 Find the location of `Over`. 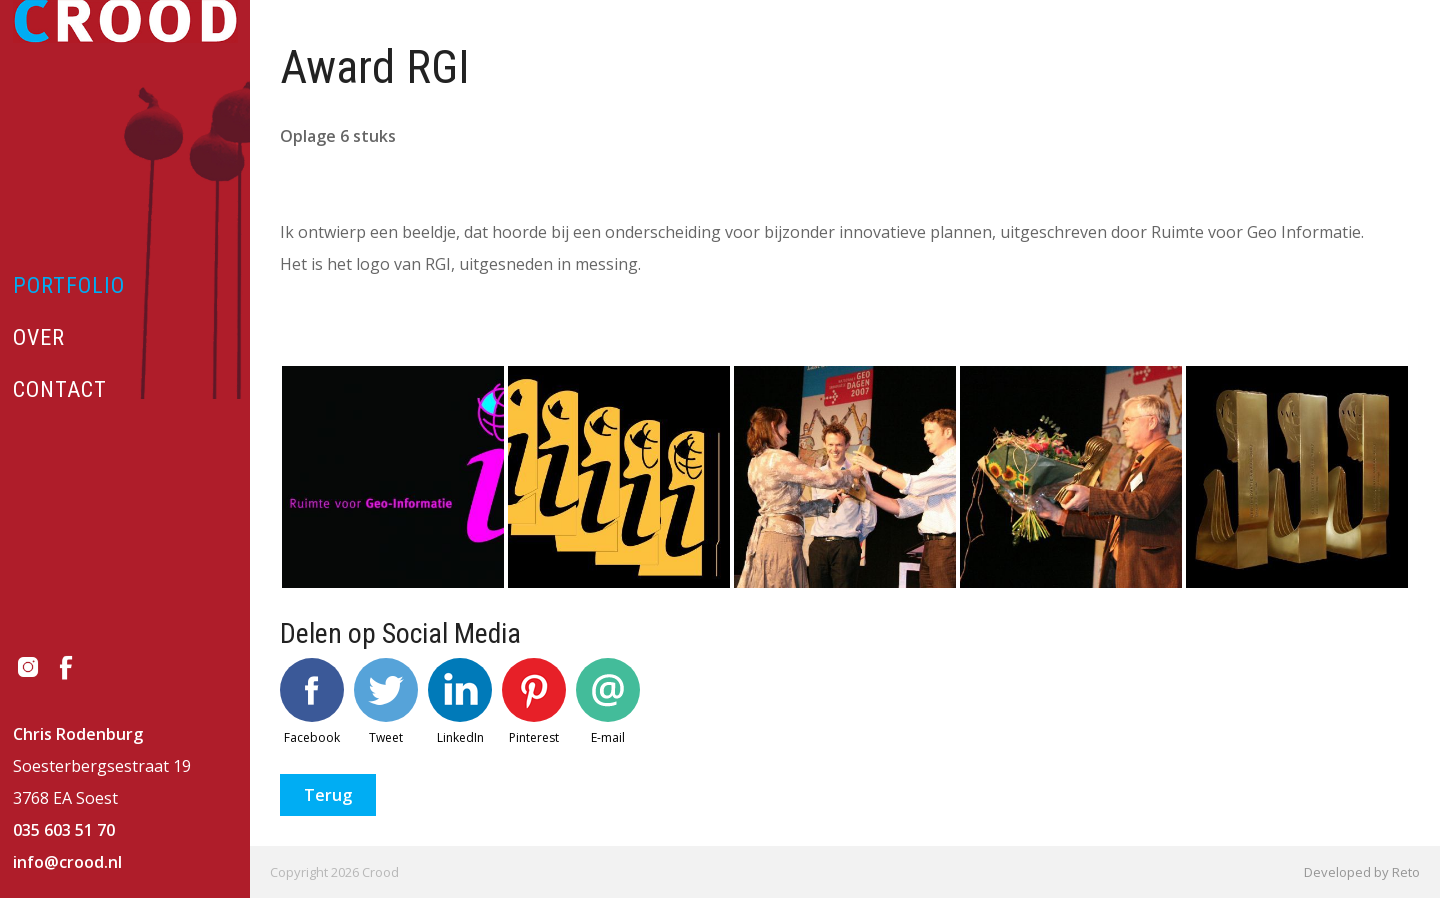

Over is located at coordinates (39, 337).